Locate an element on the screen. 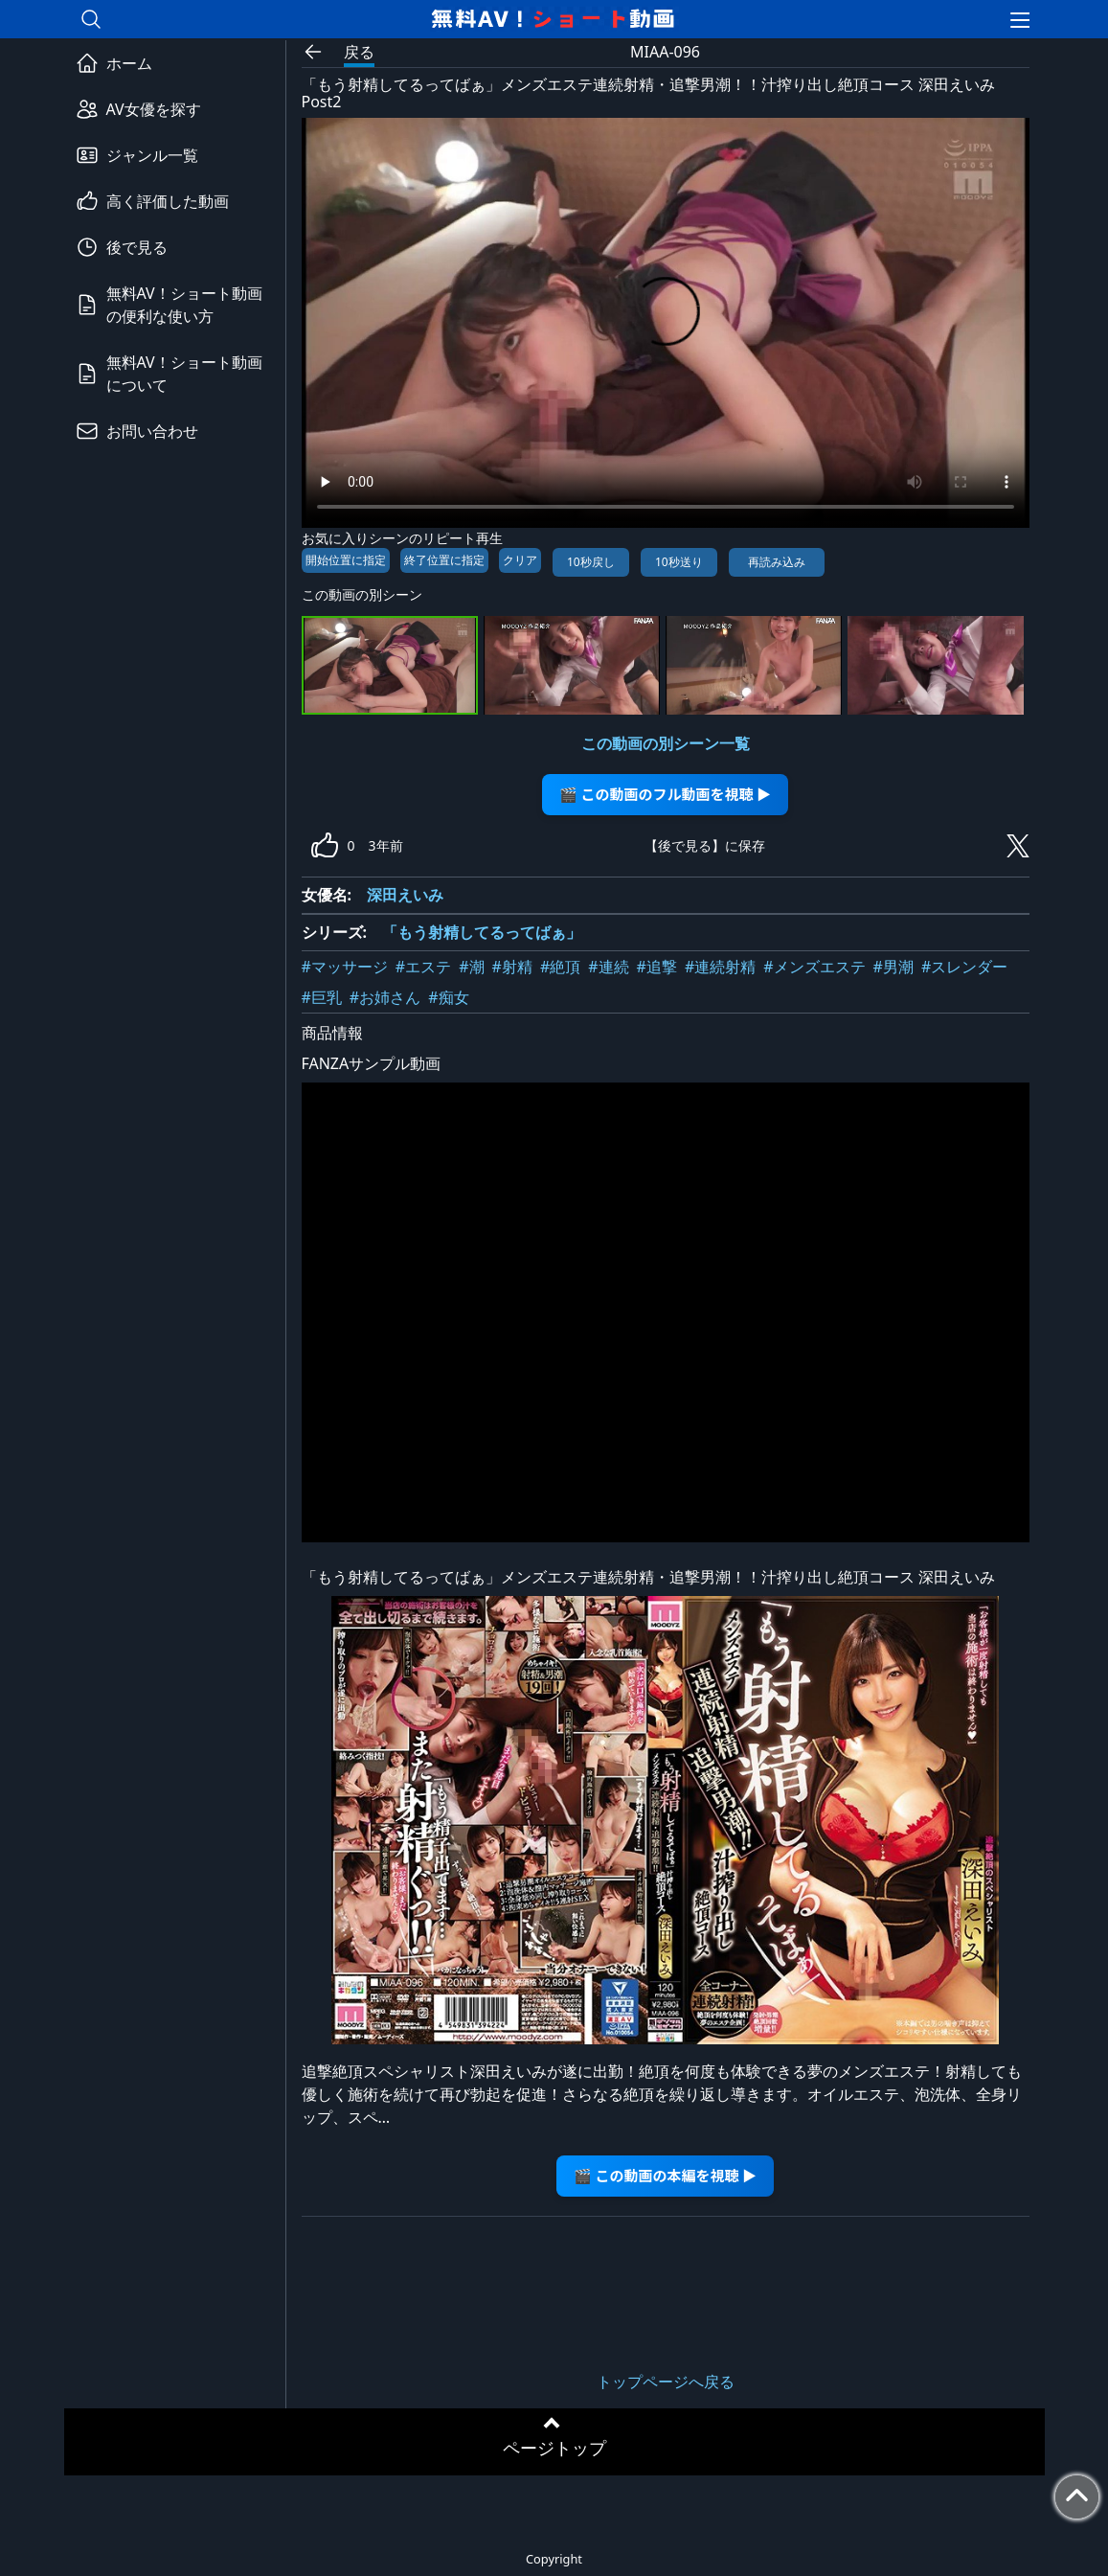 The width and height of the screenshot is (1108, 2576). #スレンダー is located at coordinates (964, 966).